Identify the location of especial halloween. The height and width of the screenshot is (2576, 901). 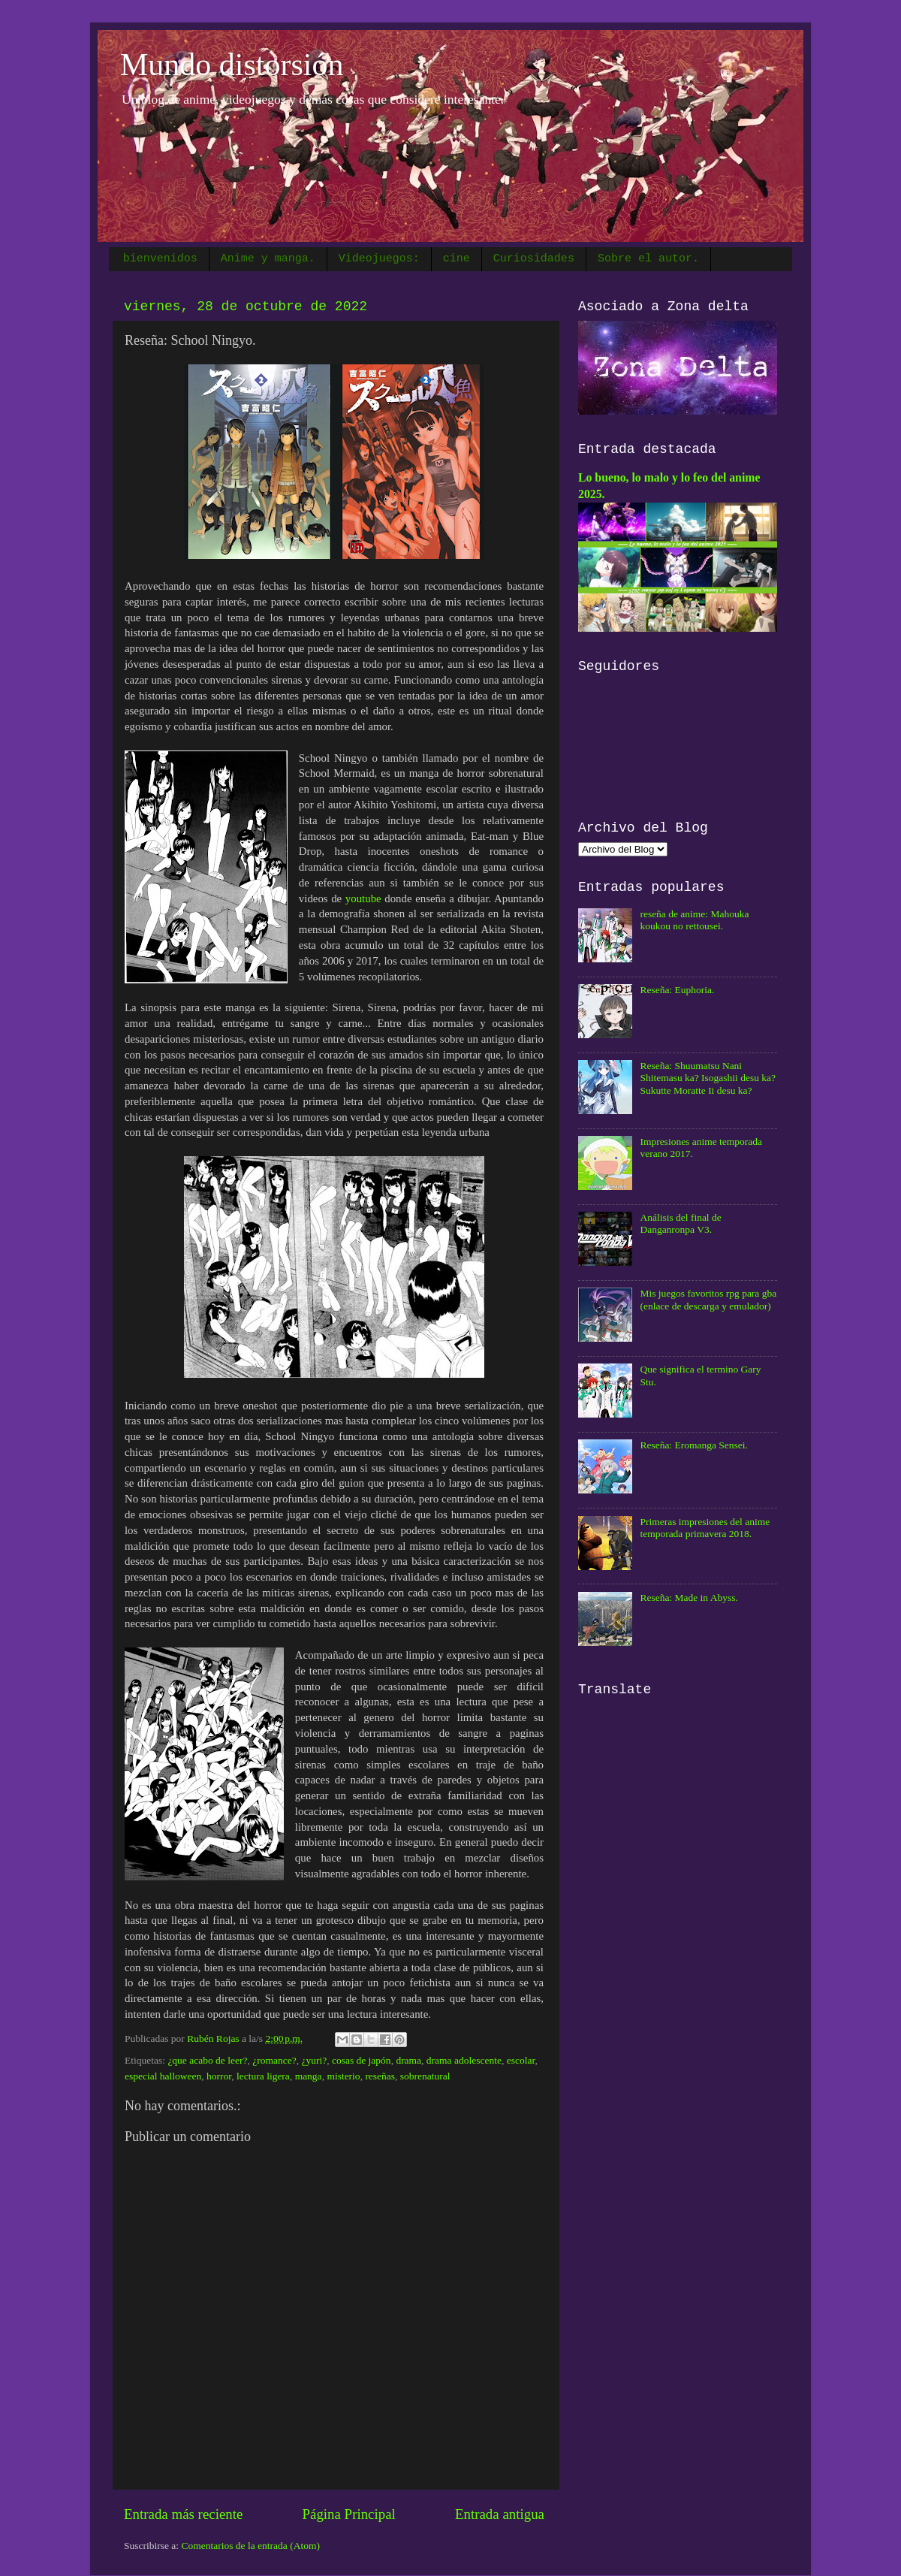
(163, 2076).